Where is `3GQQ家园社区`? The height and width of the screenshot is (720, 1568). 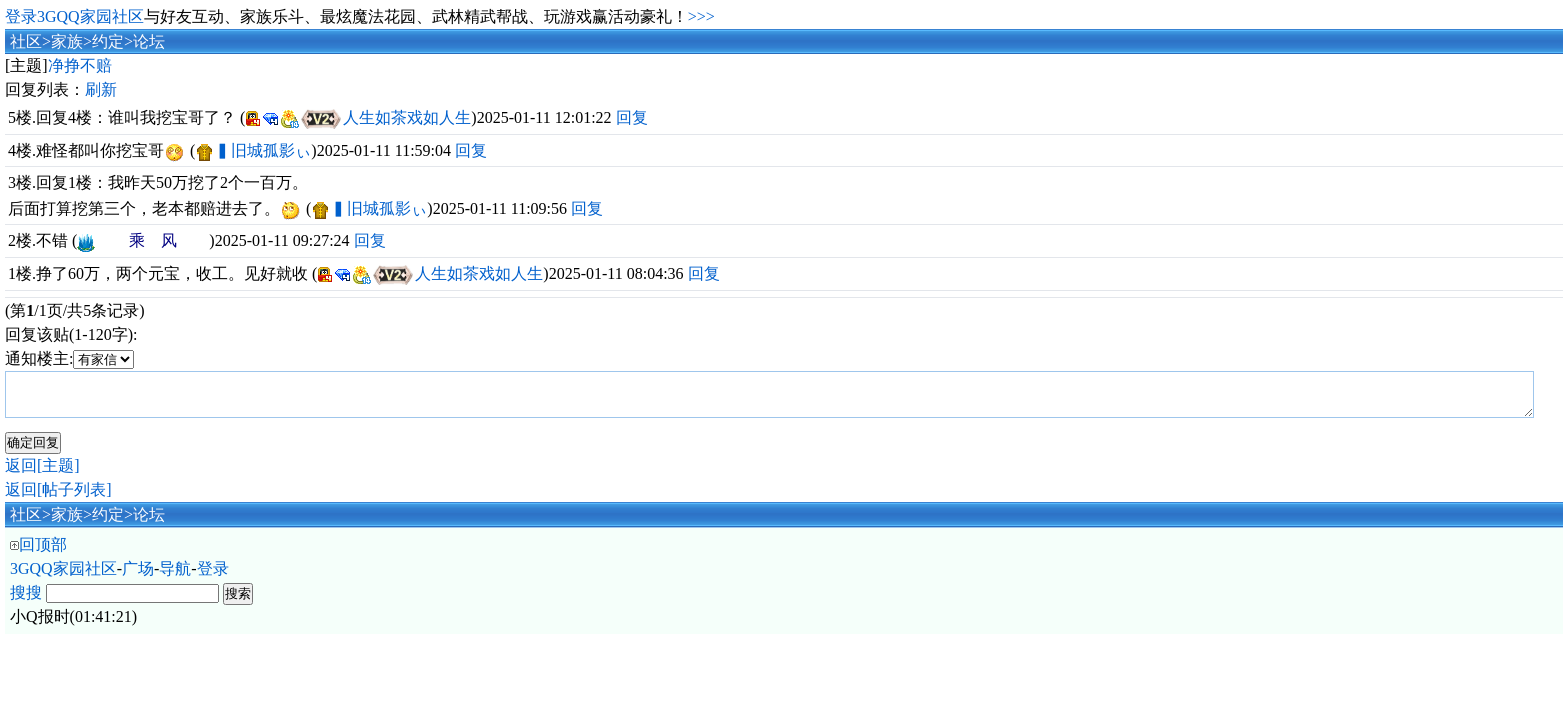 3GQQ家园社区 is located at coordinates (63, 577).